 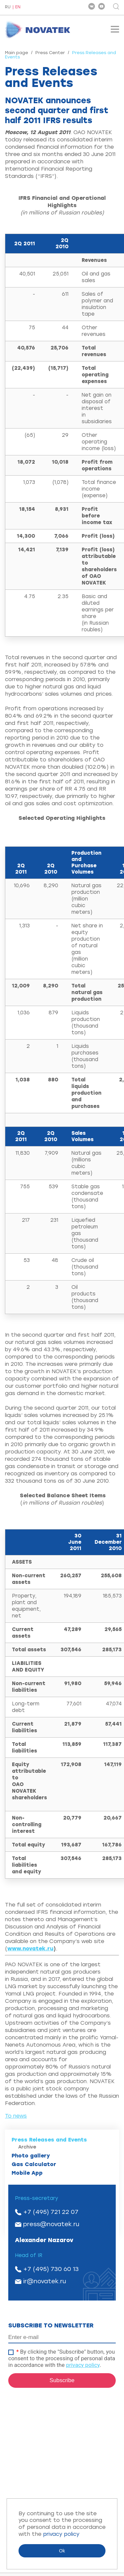 I want to click on privacy policy, so click(x=83, y=2365).